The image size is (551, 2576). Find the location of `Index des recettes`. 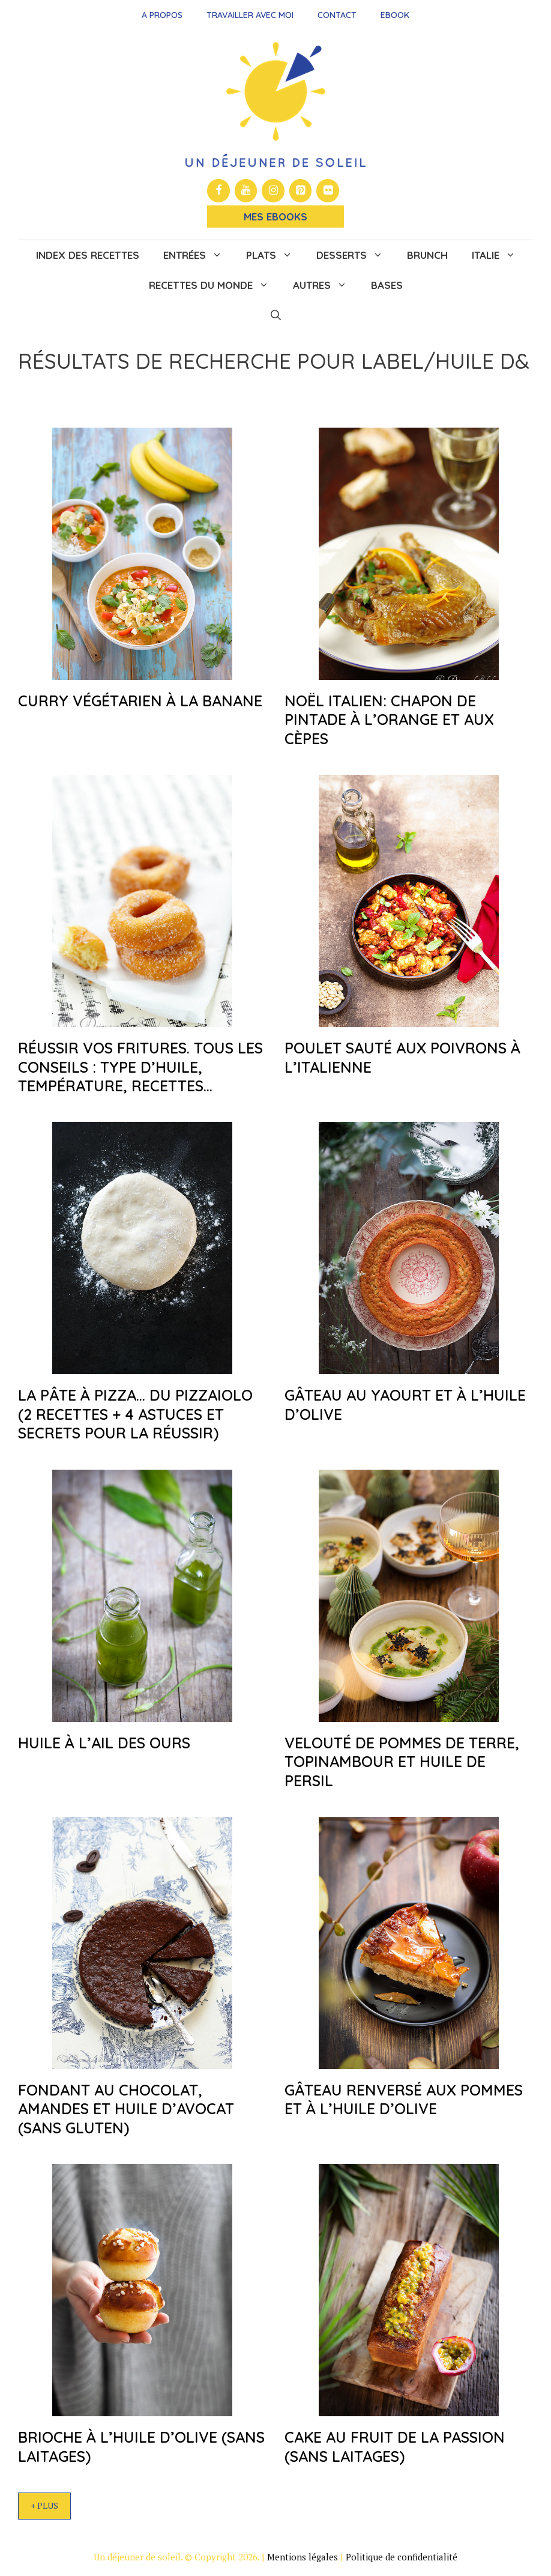

Index des recettes is located at coordinates (87, 255).